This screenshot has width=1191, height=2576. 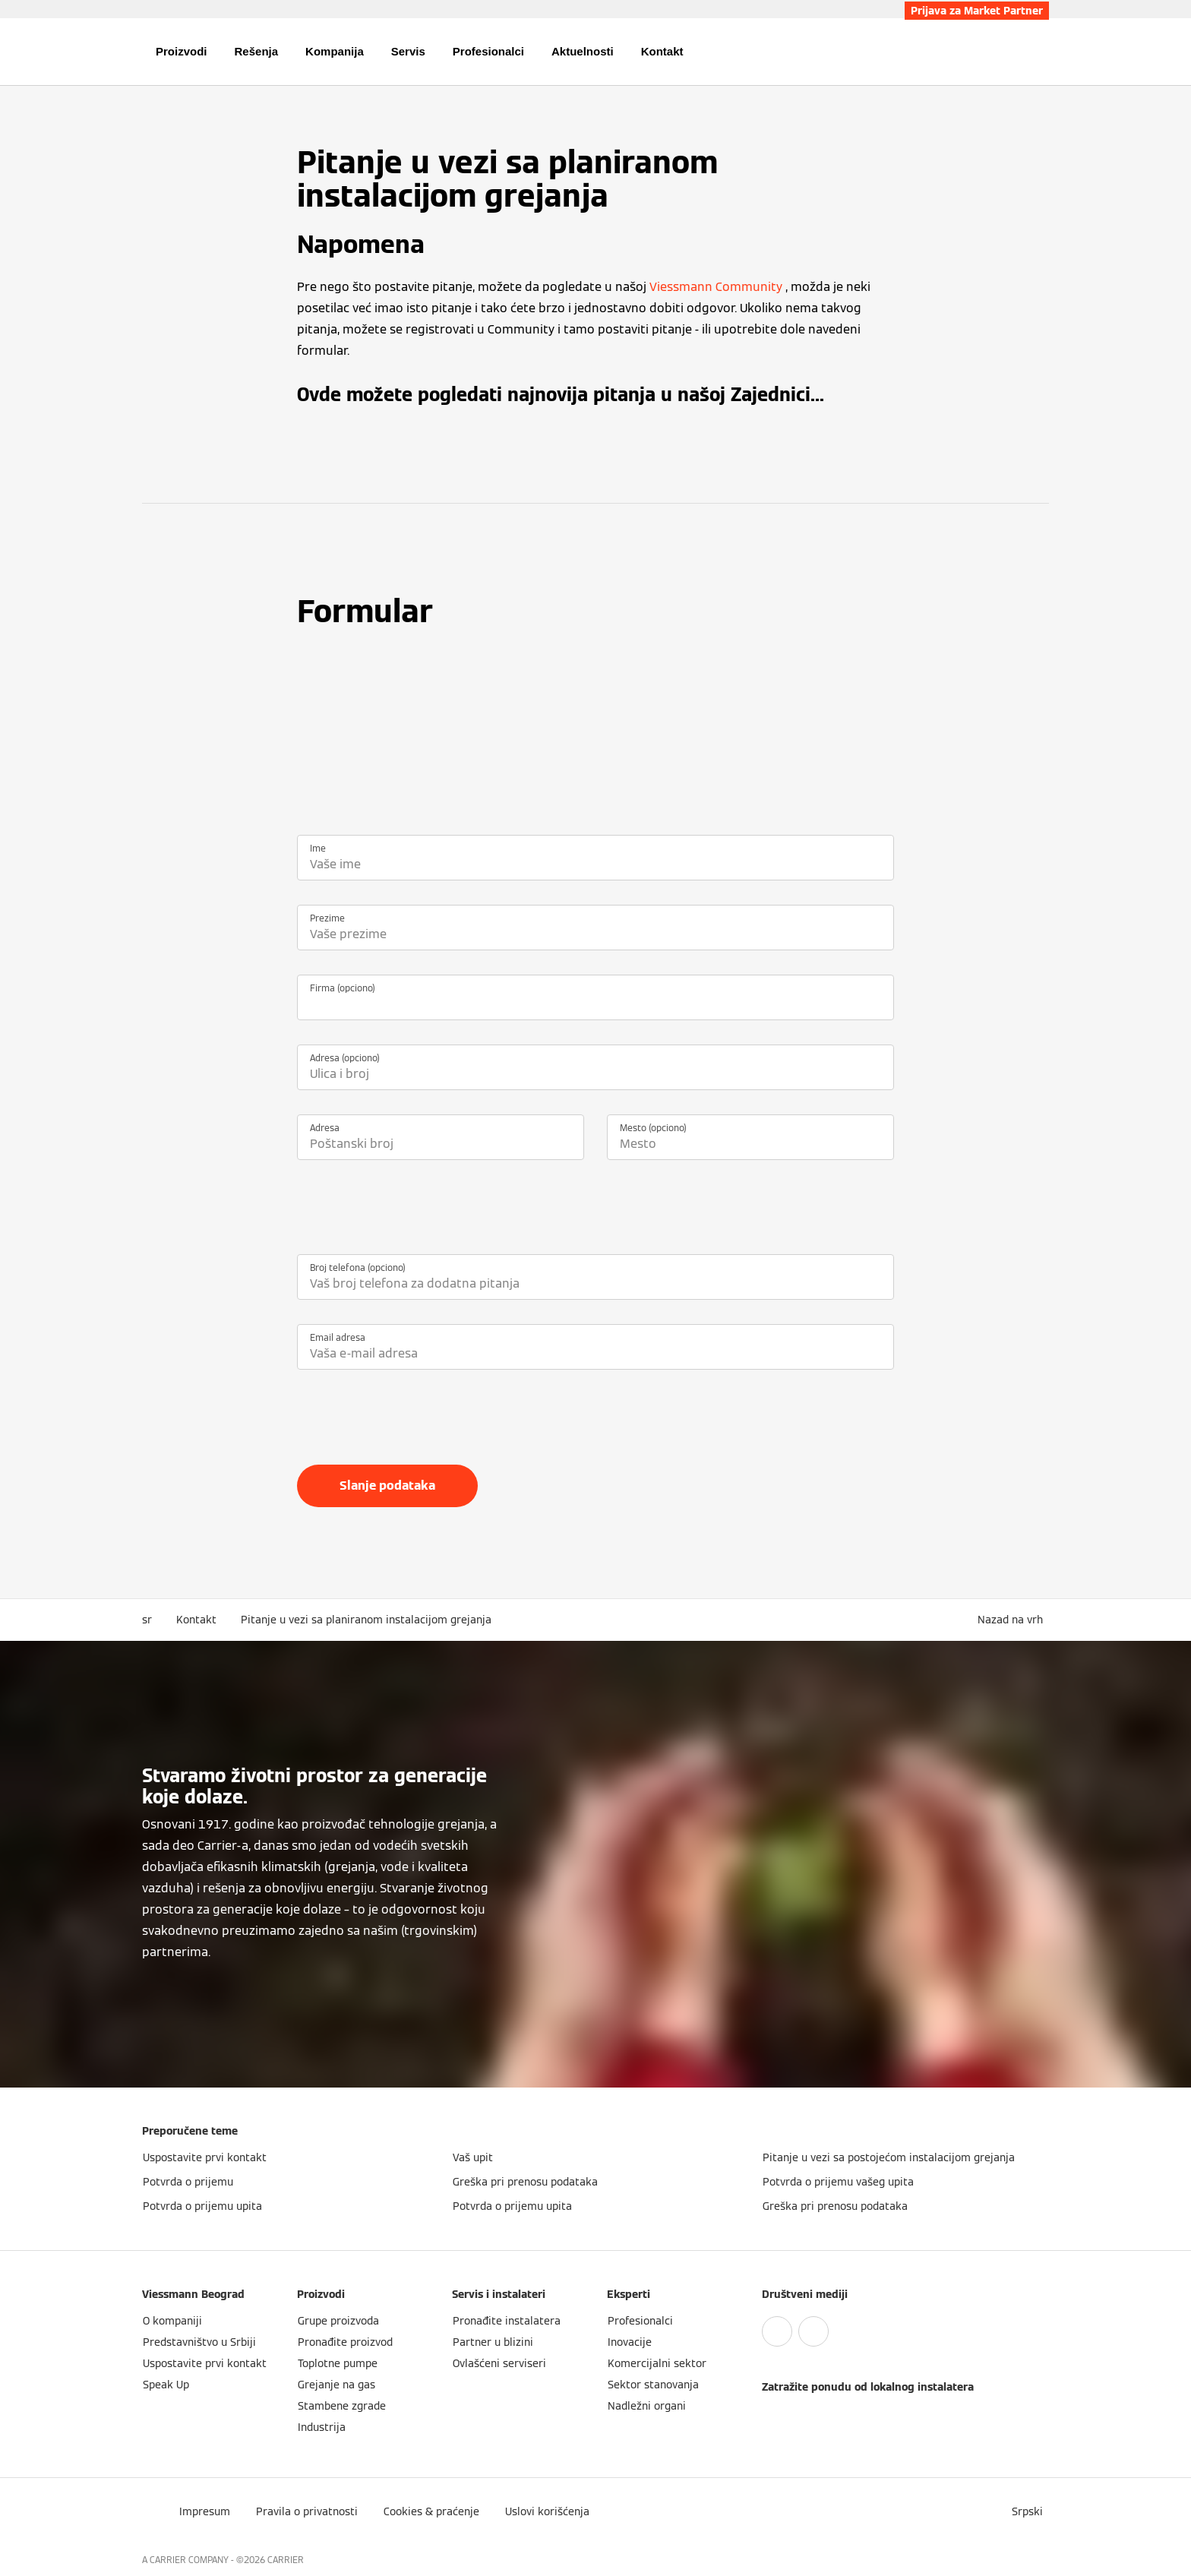 What do you see at coordinates (334, 51) in the screenshot?
I see `Kompanija` at bounding box center [334, 51].